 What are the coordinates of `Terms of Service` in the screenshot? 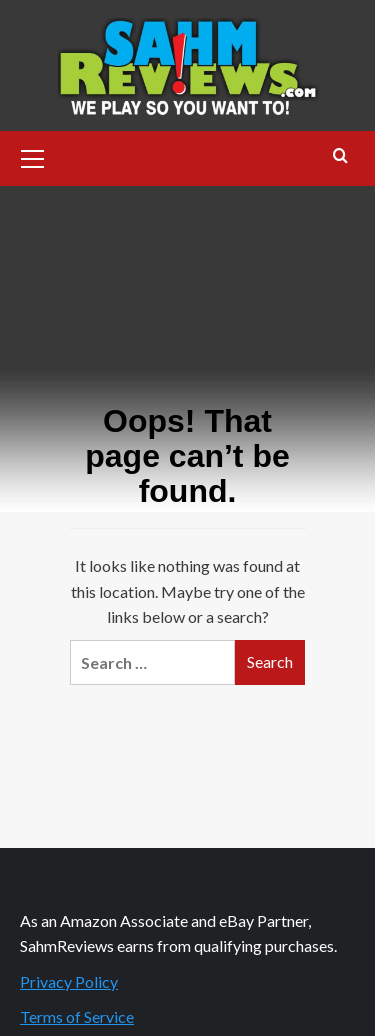 It's located at (77, 1016).